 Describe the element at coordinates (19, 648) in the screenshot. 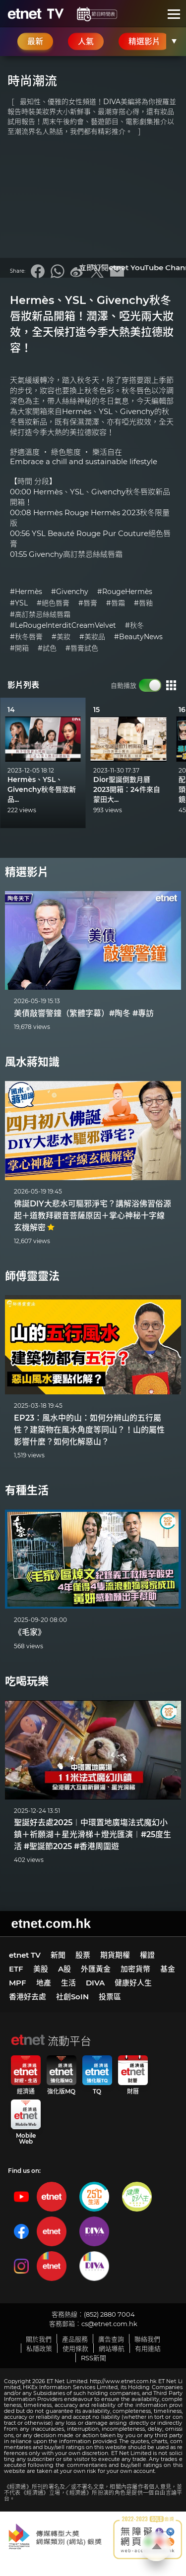

I see `#開箱` at that location.